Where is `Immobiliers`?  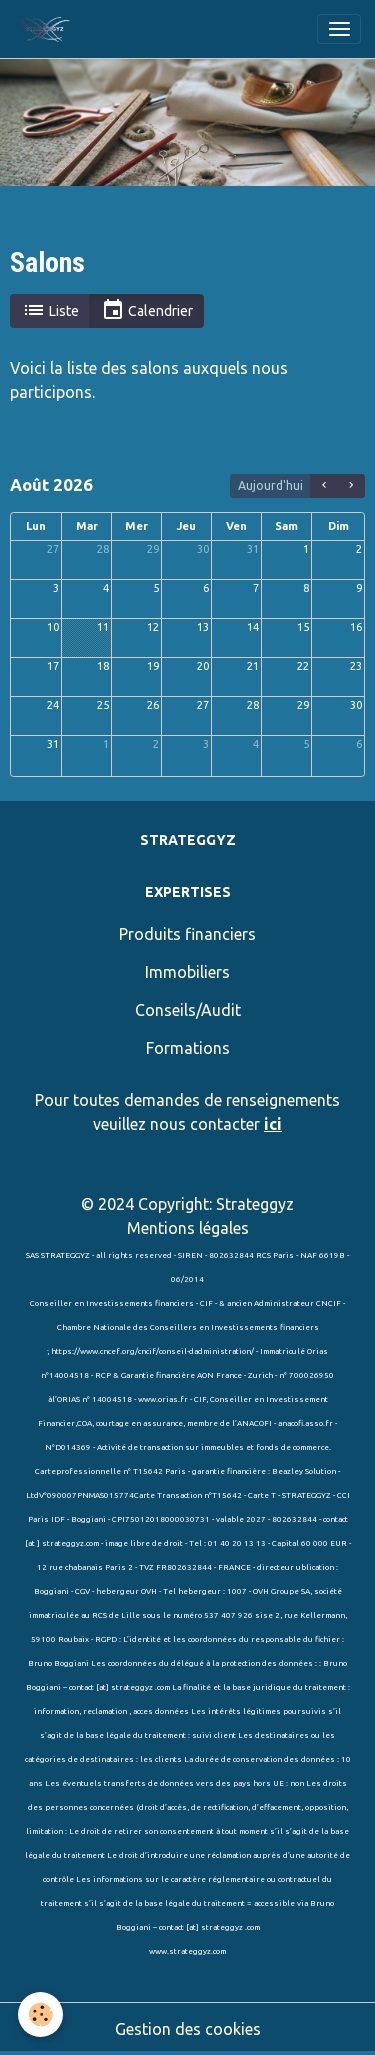 Immobiliers is located at coordinates (187, 972).